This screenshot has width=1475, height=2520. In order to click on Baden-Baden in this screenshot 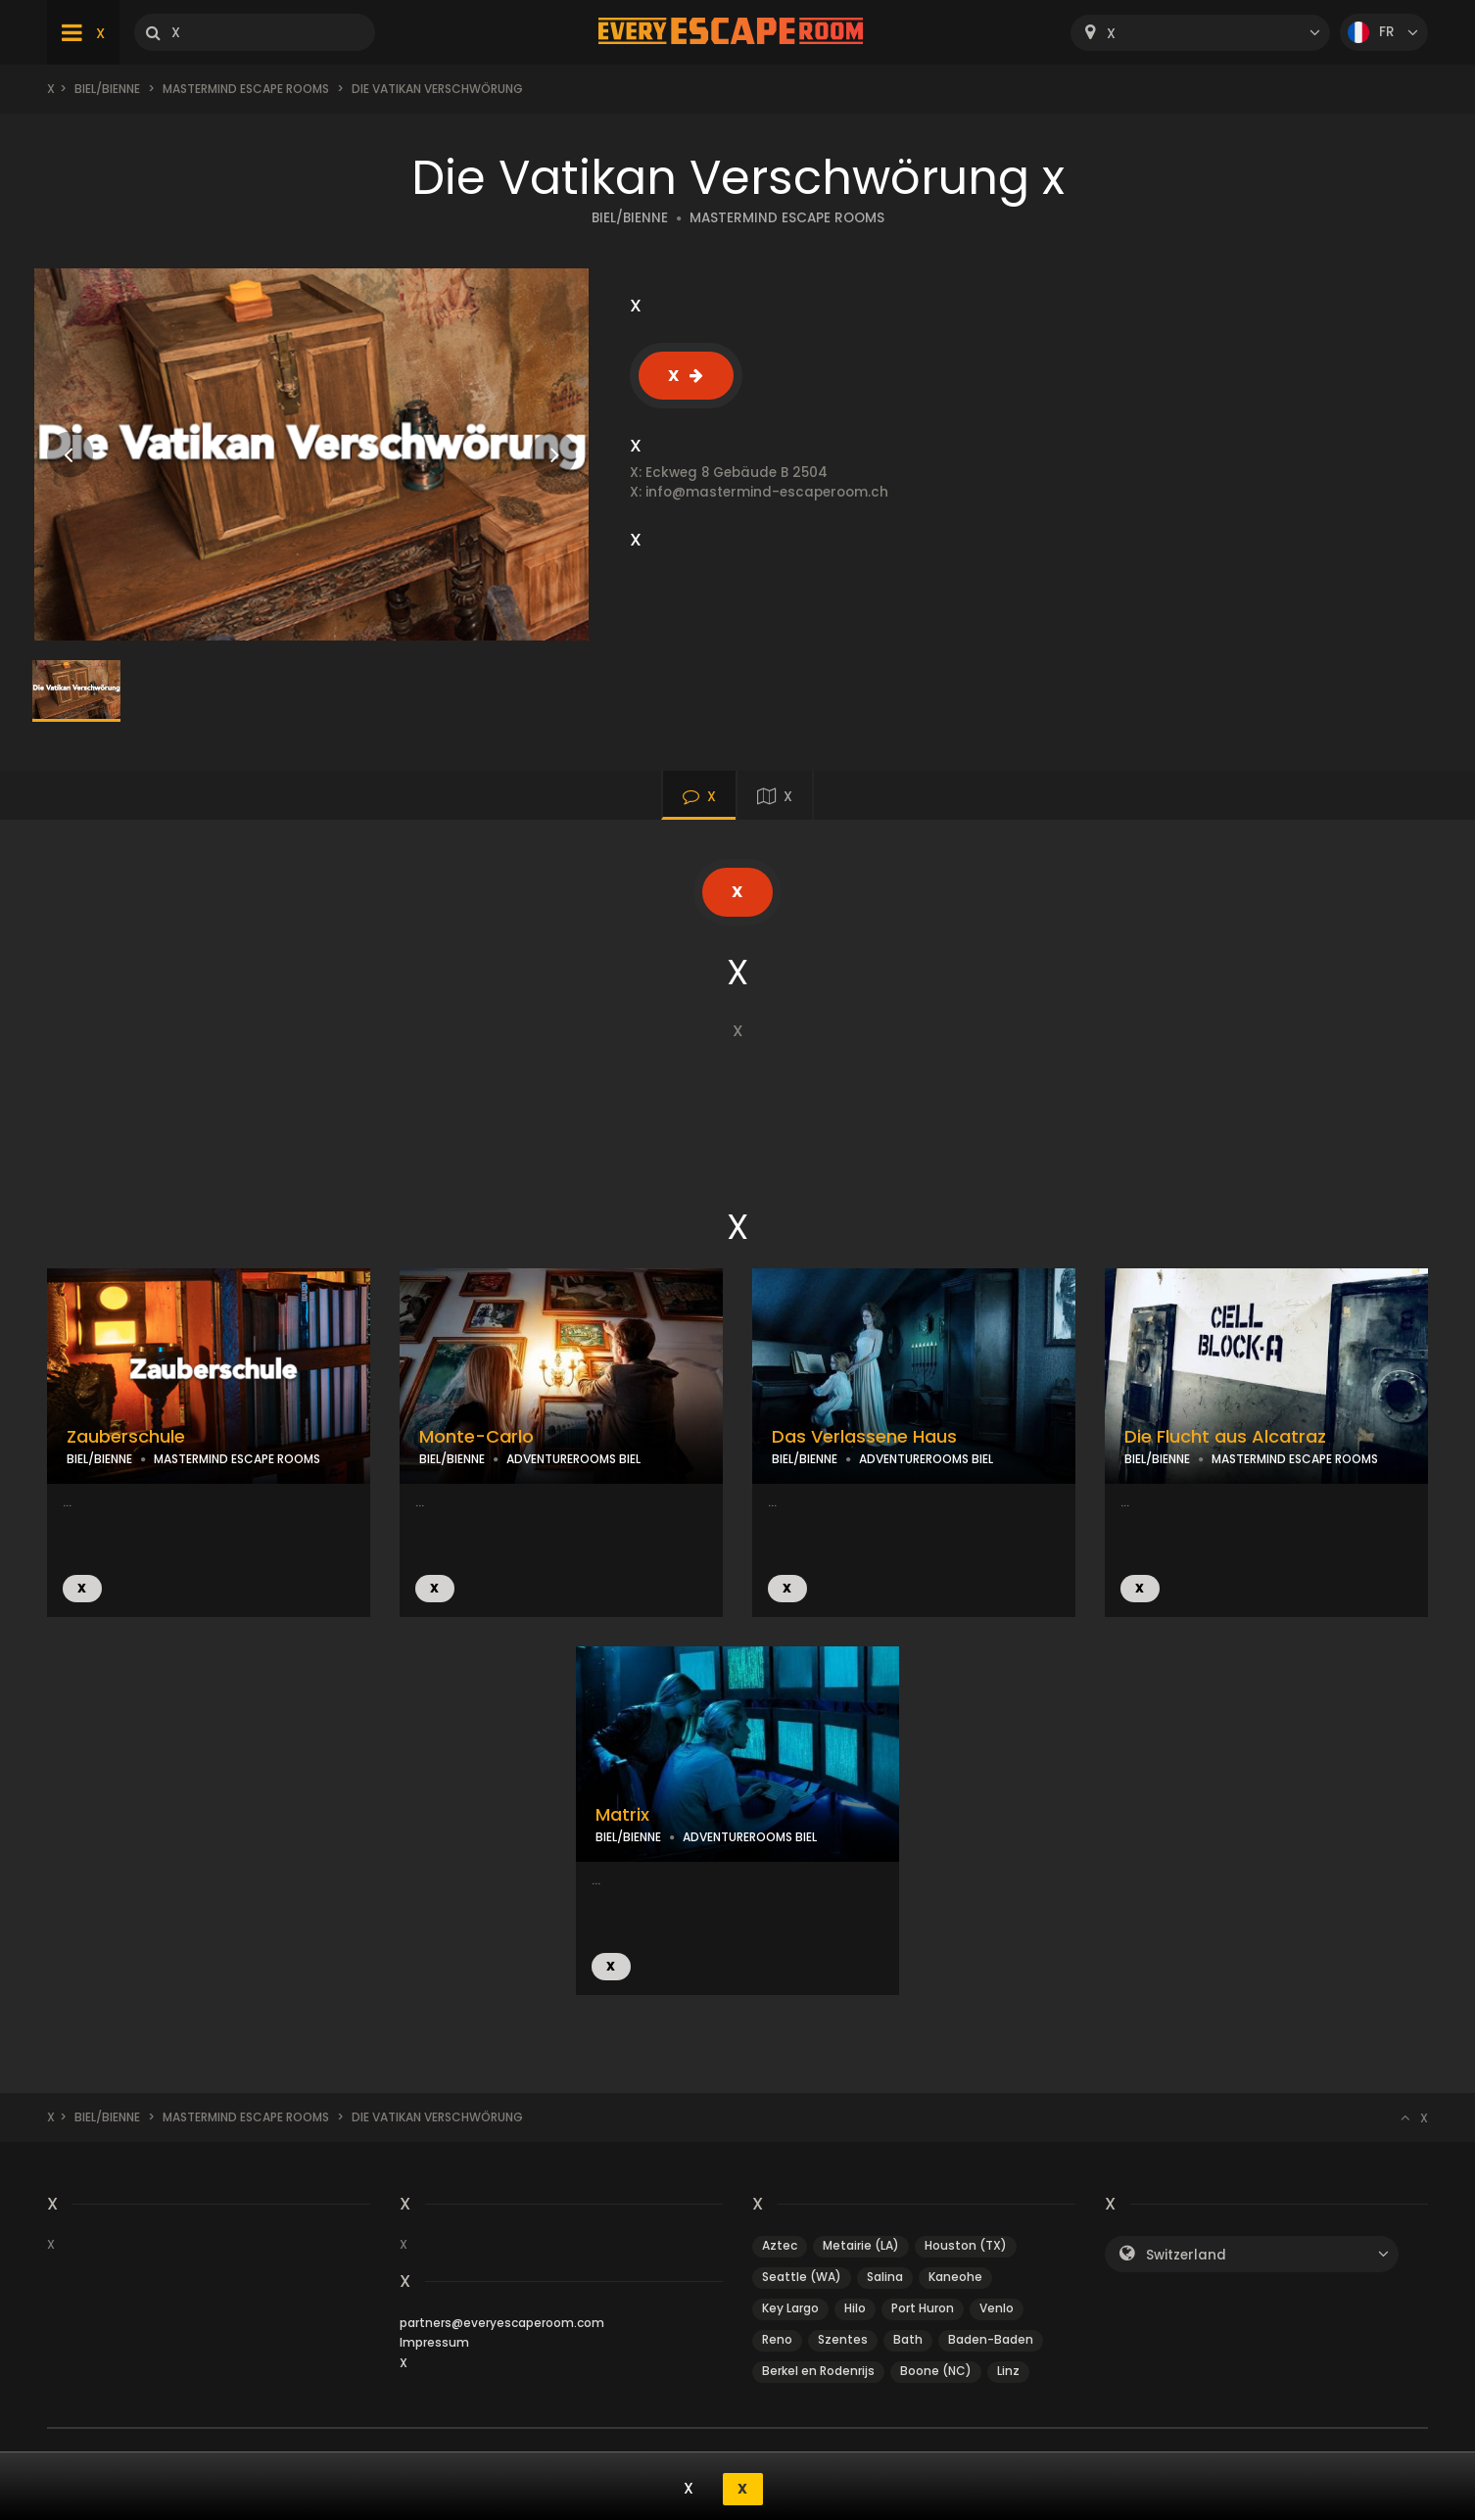, I will do `click(990, 2339)`.